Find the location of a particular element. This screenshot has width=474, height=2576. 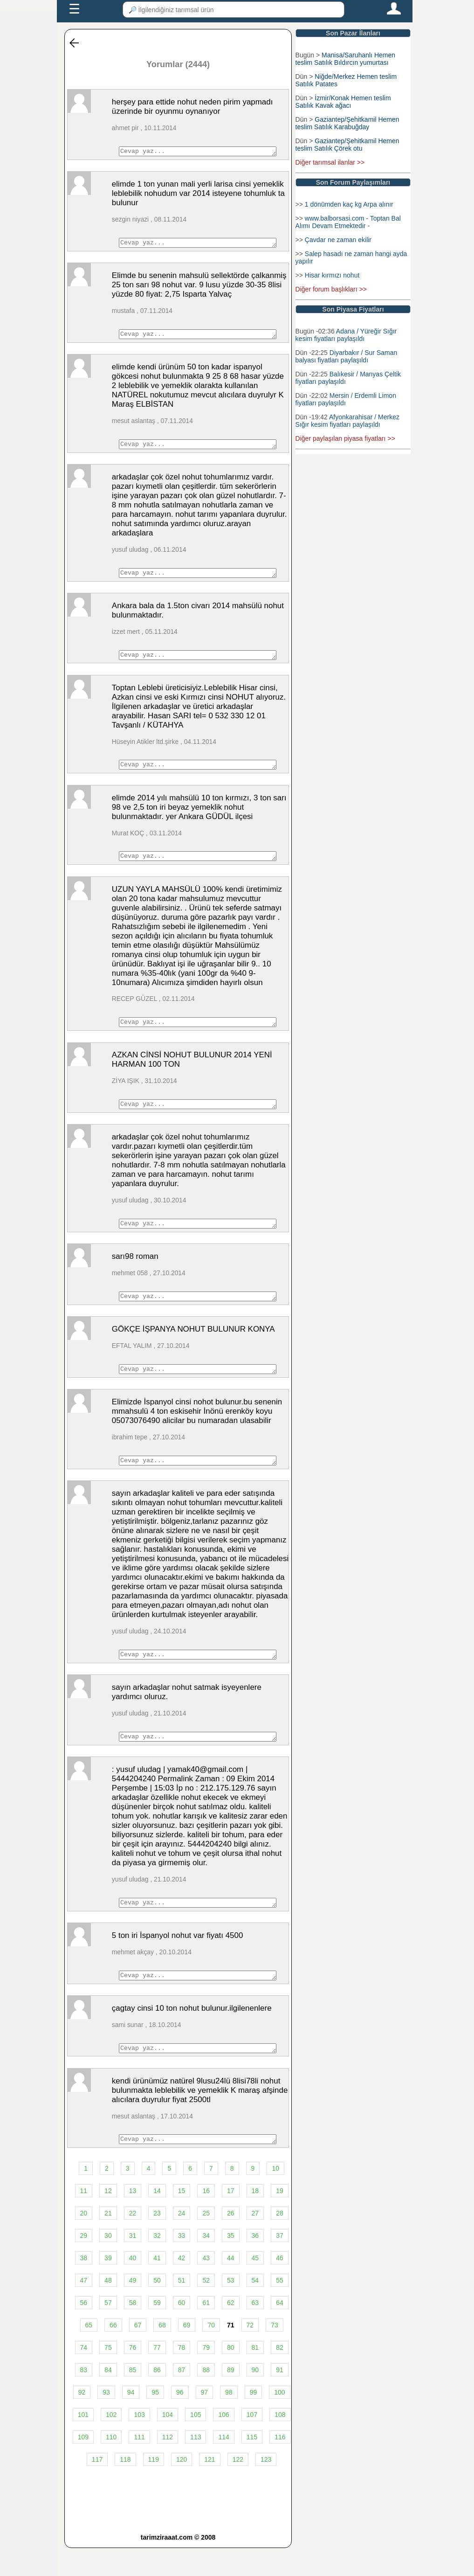

60 is located at coordinates (181, 2330).